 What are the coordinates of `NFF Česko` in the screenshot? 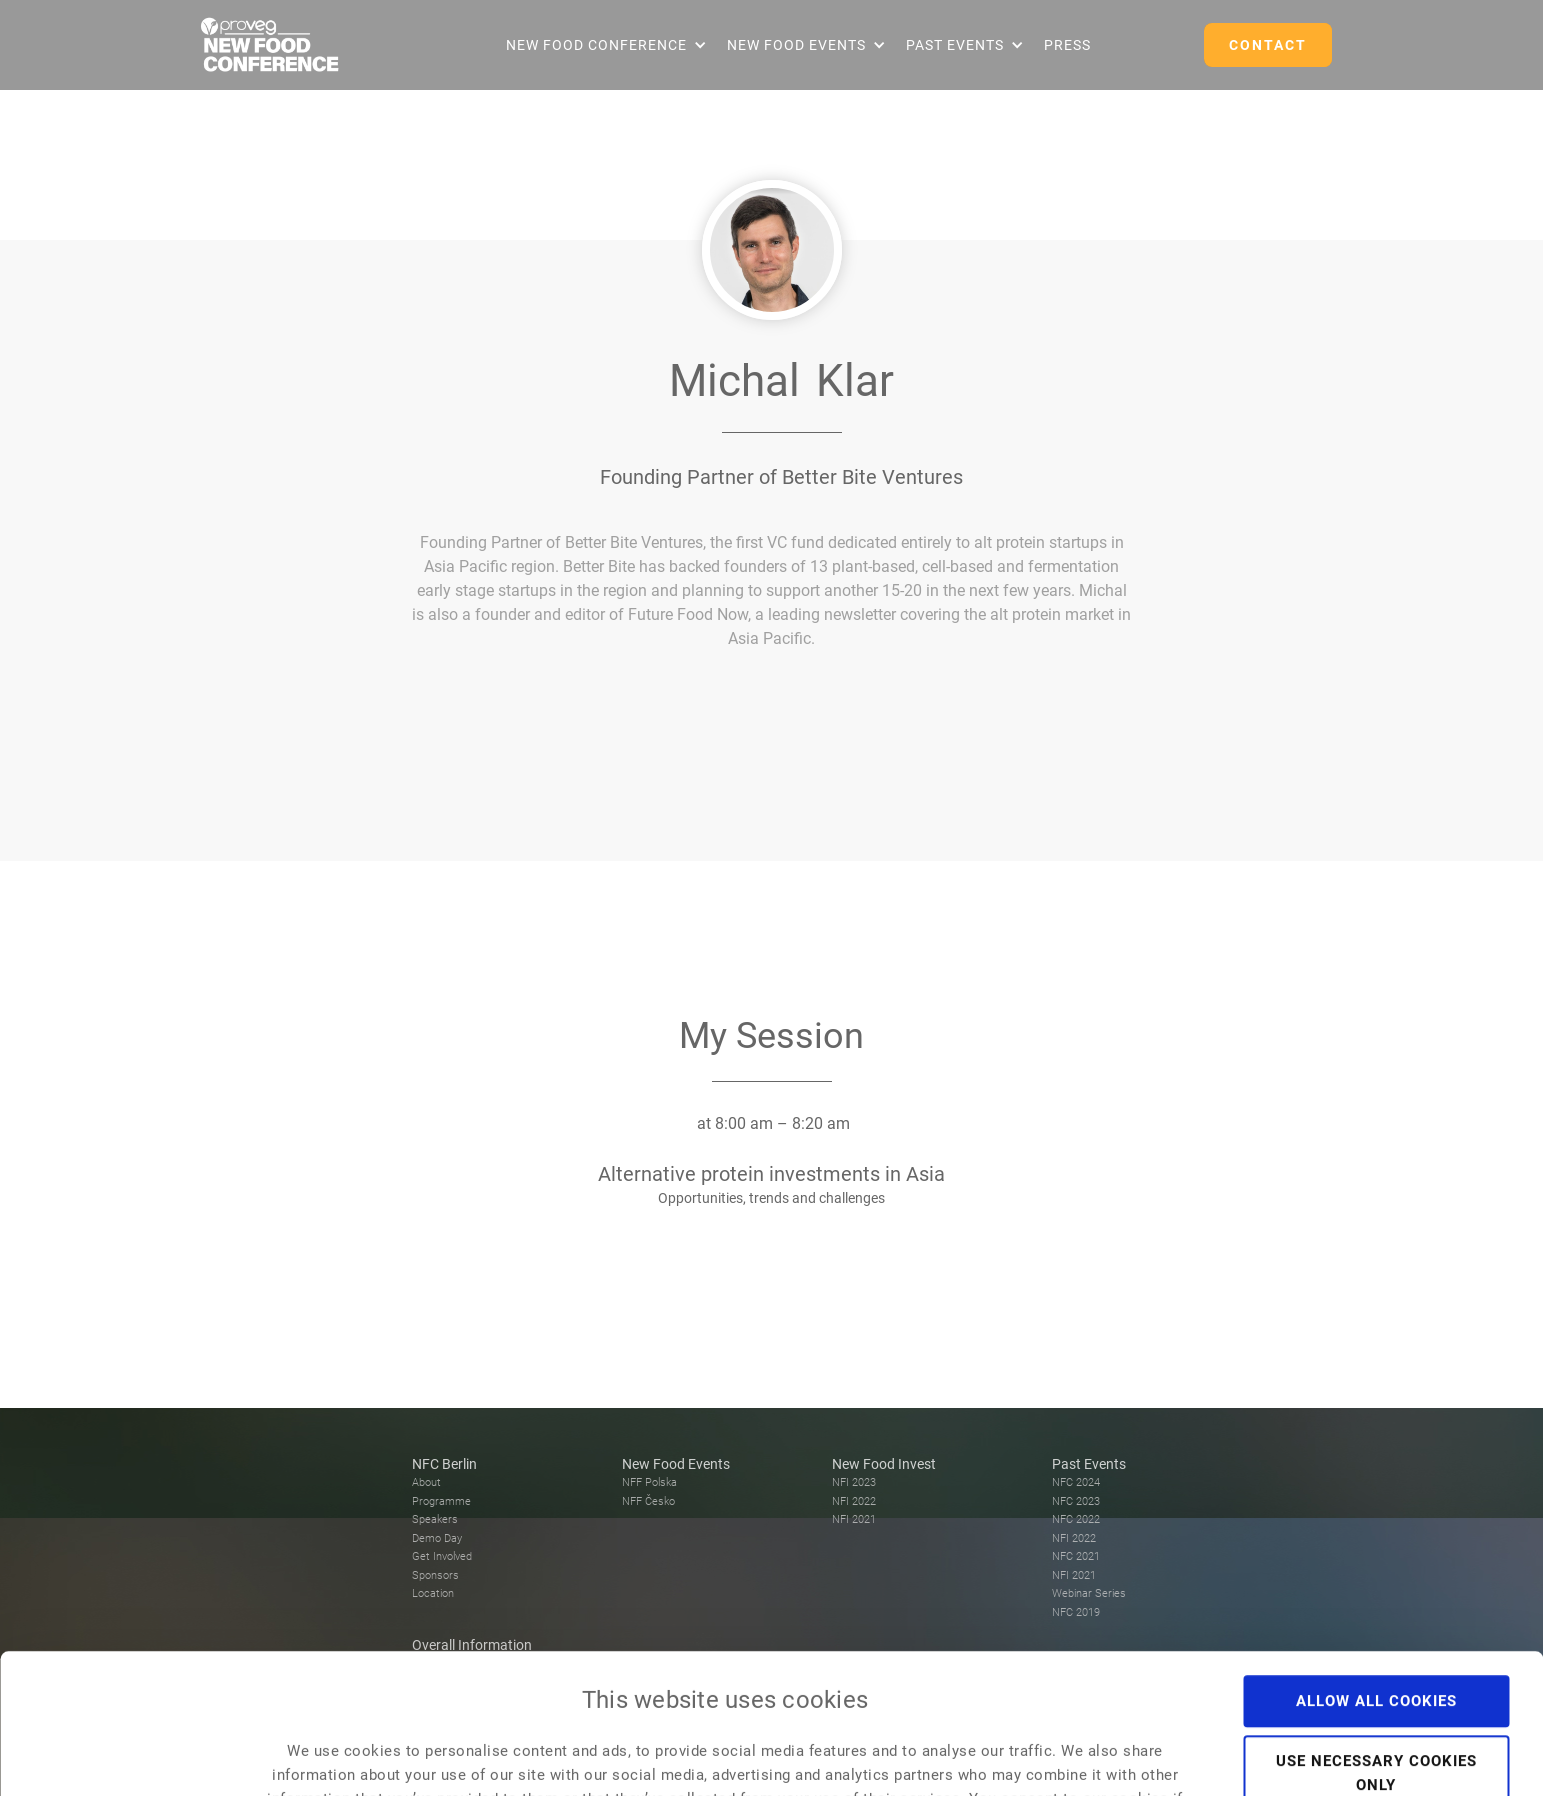 It's located at (648, 1501).